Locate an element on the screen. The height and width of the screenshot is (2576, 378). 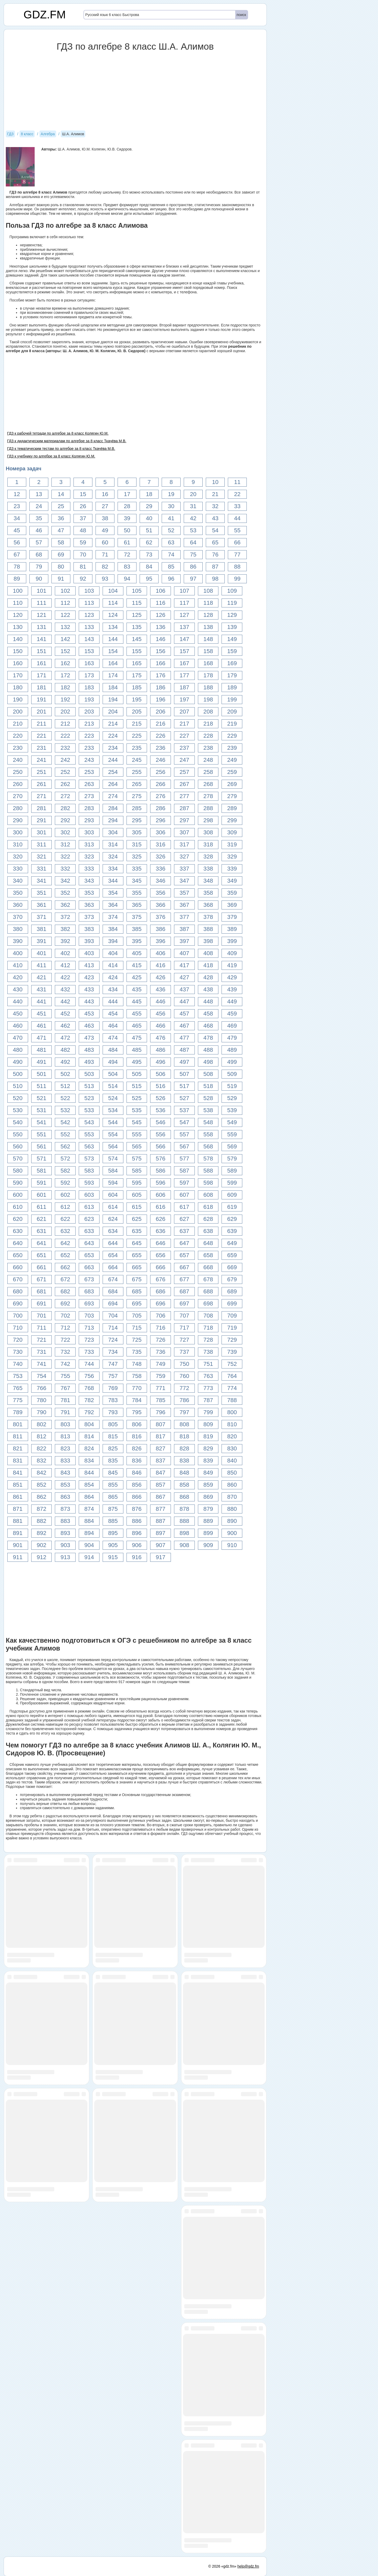
356 is located at coordinates (160, 892).